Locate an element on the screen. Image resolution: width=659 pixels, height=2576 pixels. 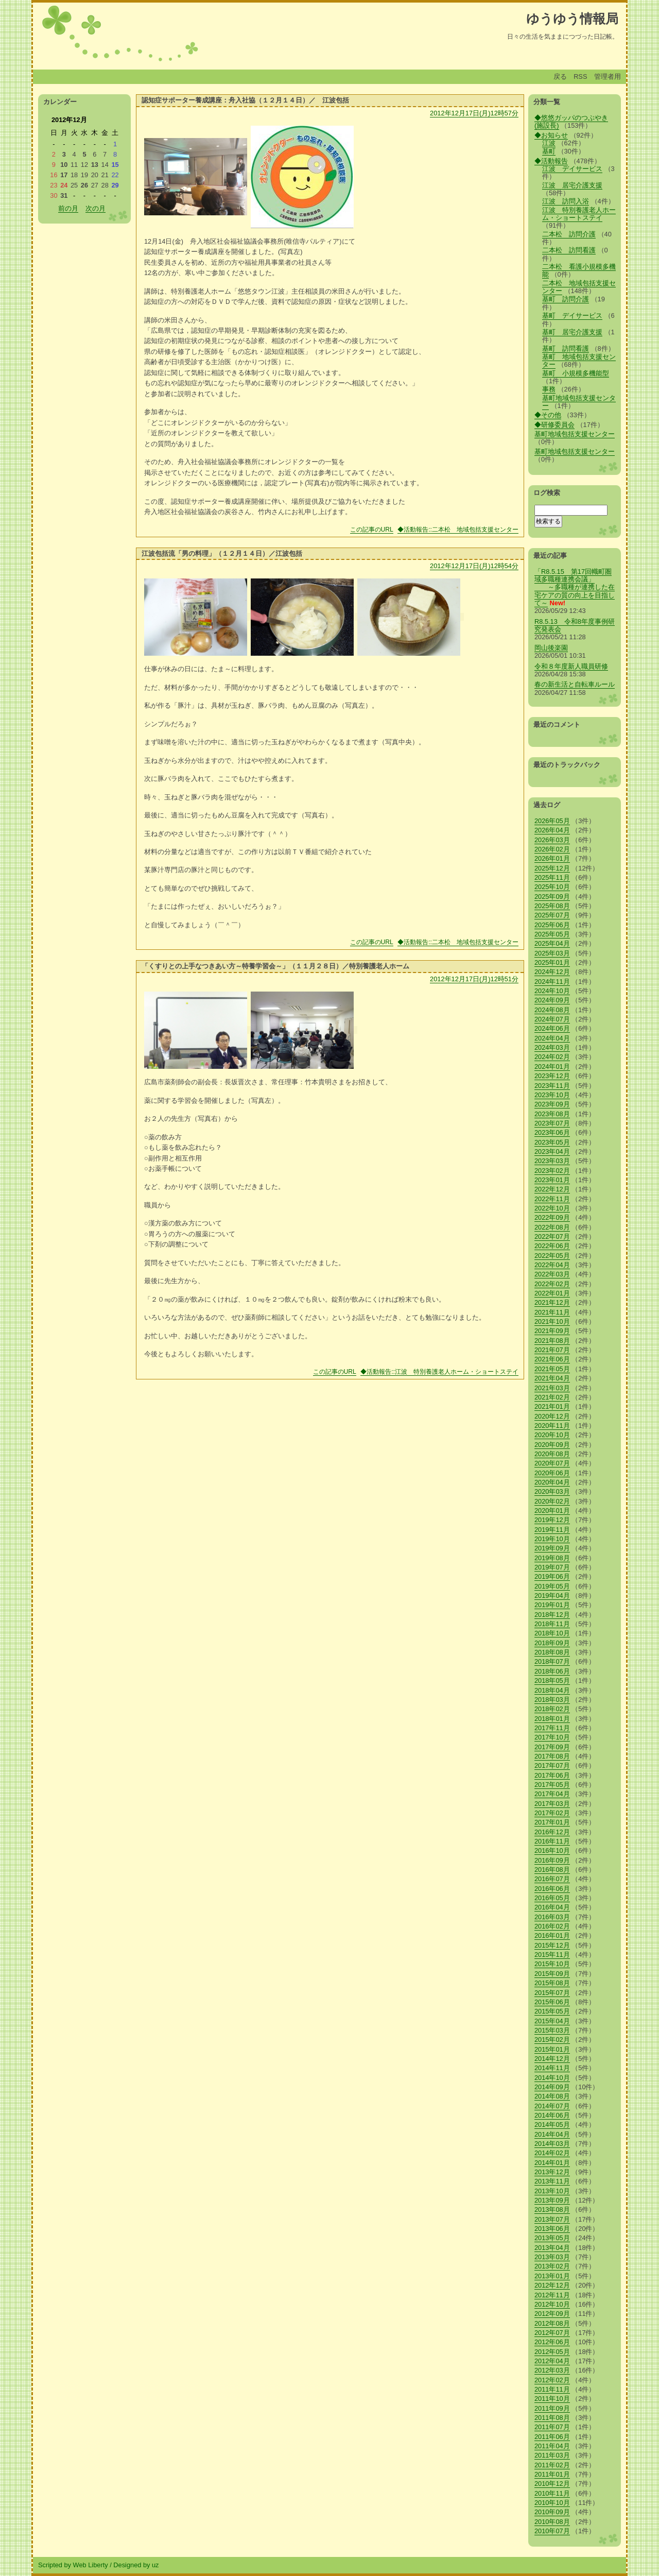
2012年09月 is located at coordinates (552, 2313).